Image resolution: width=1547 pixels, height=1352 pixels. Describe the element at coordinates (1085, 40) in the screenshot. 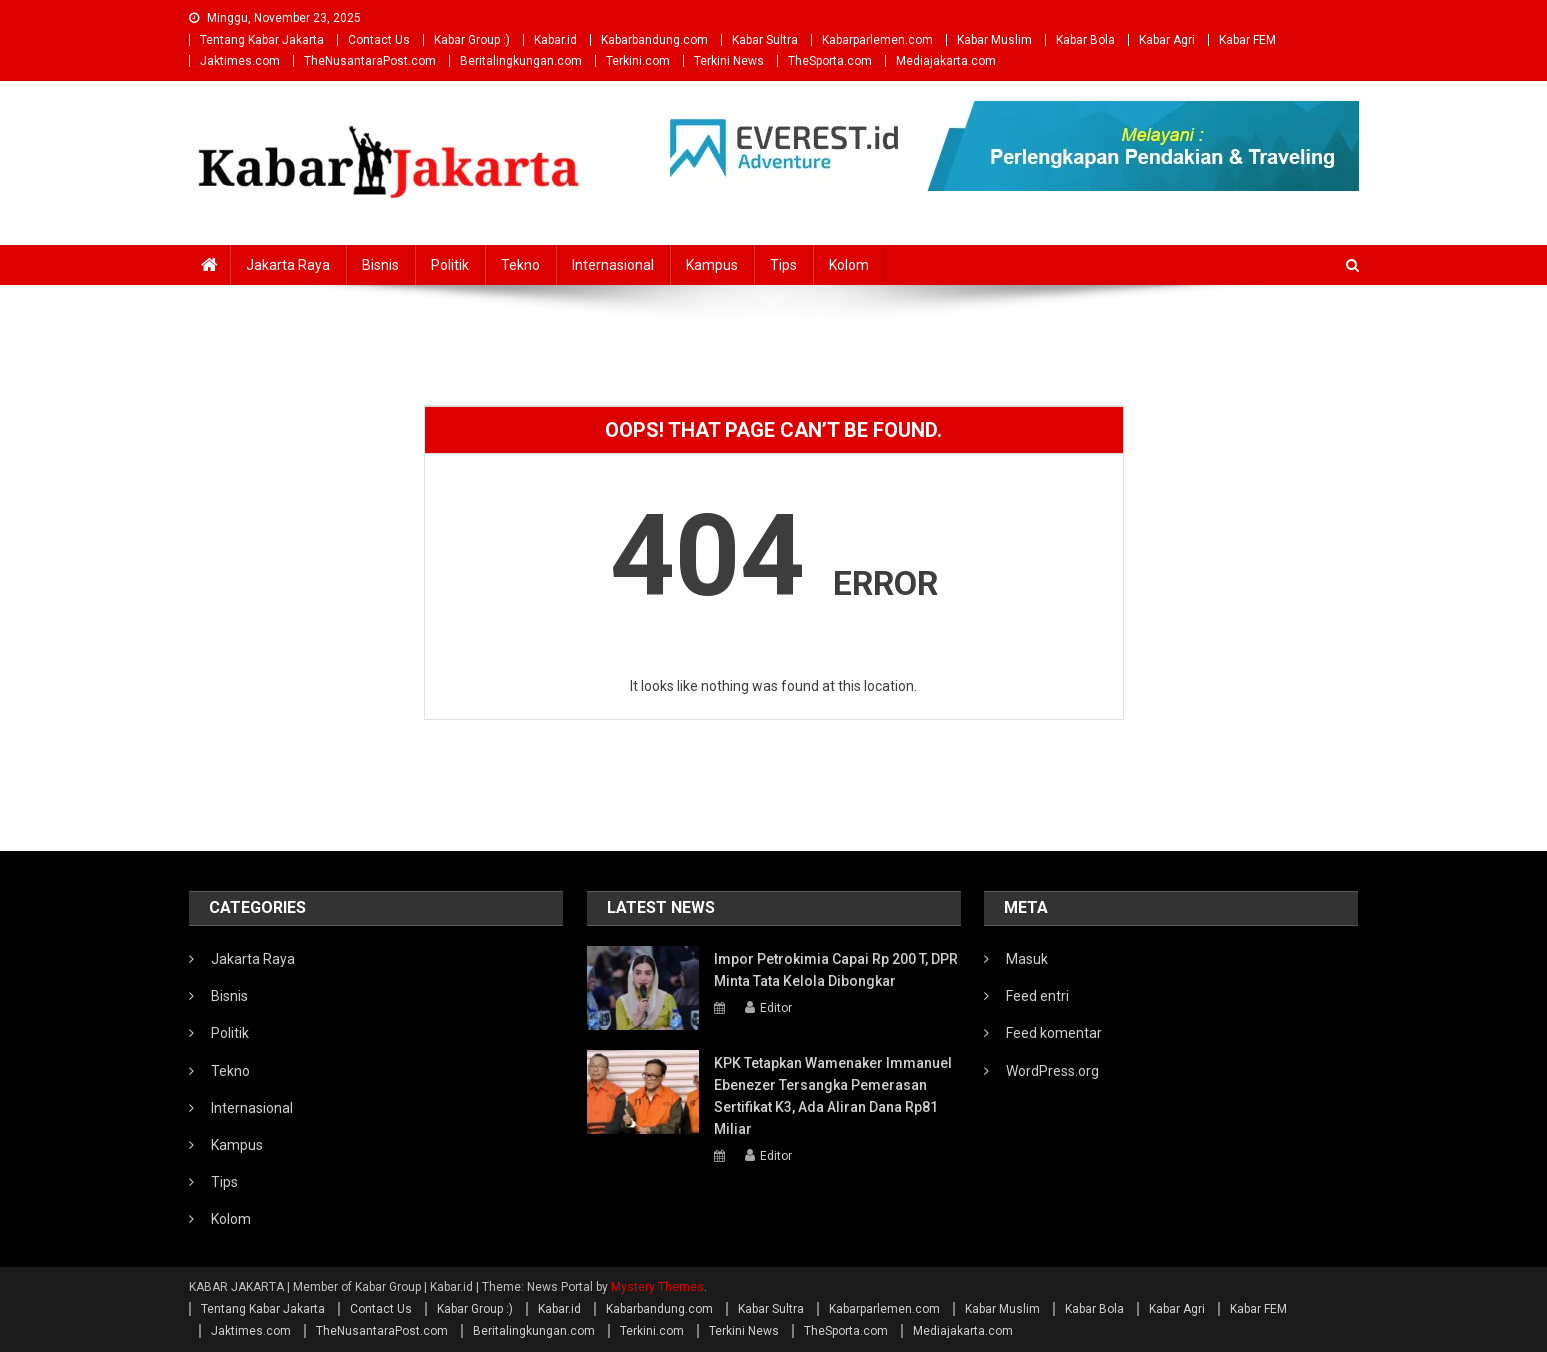

I see `Kabar Bola` at that location.